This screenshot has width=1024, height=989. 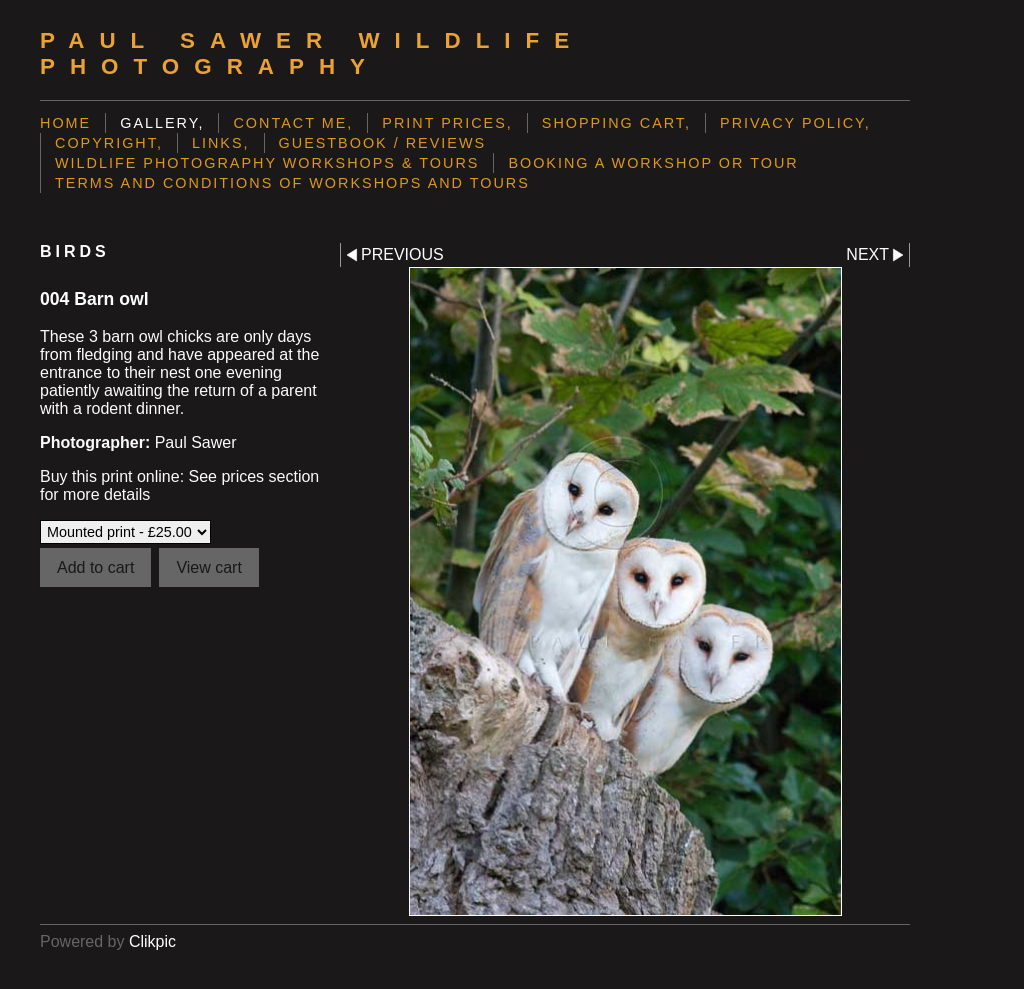 What do you see at coordinates (616, 123) in the screenshot?
I see `Shopping Cart,` at bounding box center [616, 123].